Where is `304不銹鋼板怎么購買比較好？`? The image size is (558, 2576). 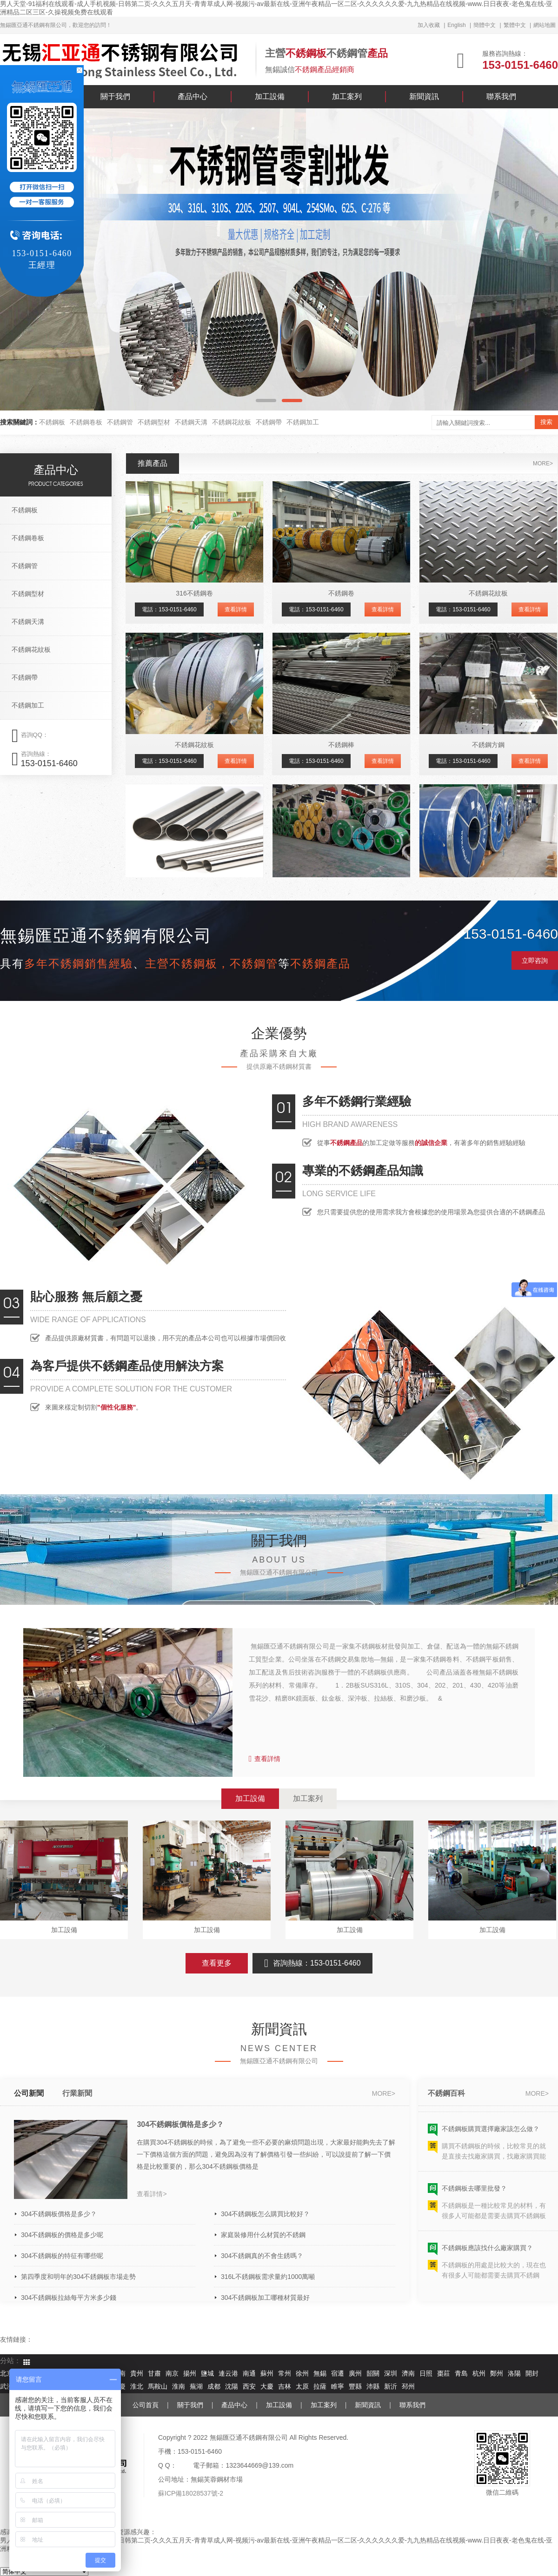 304不銹鋼板怎么購買比較好？ is located at coordinates (265, 2214).